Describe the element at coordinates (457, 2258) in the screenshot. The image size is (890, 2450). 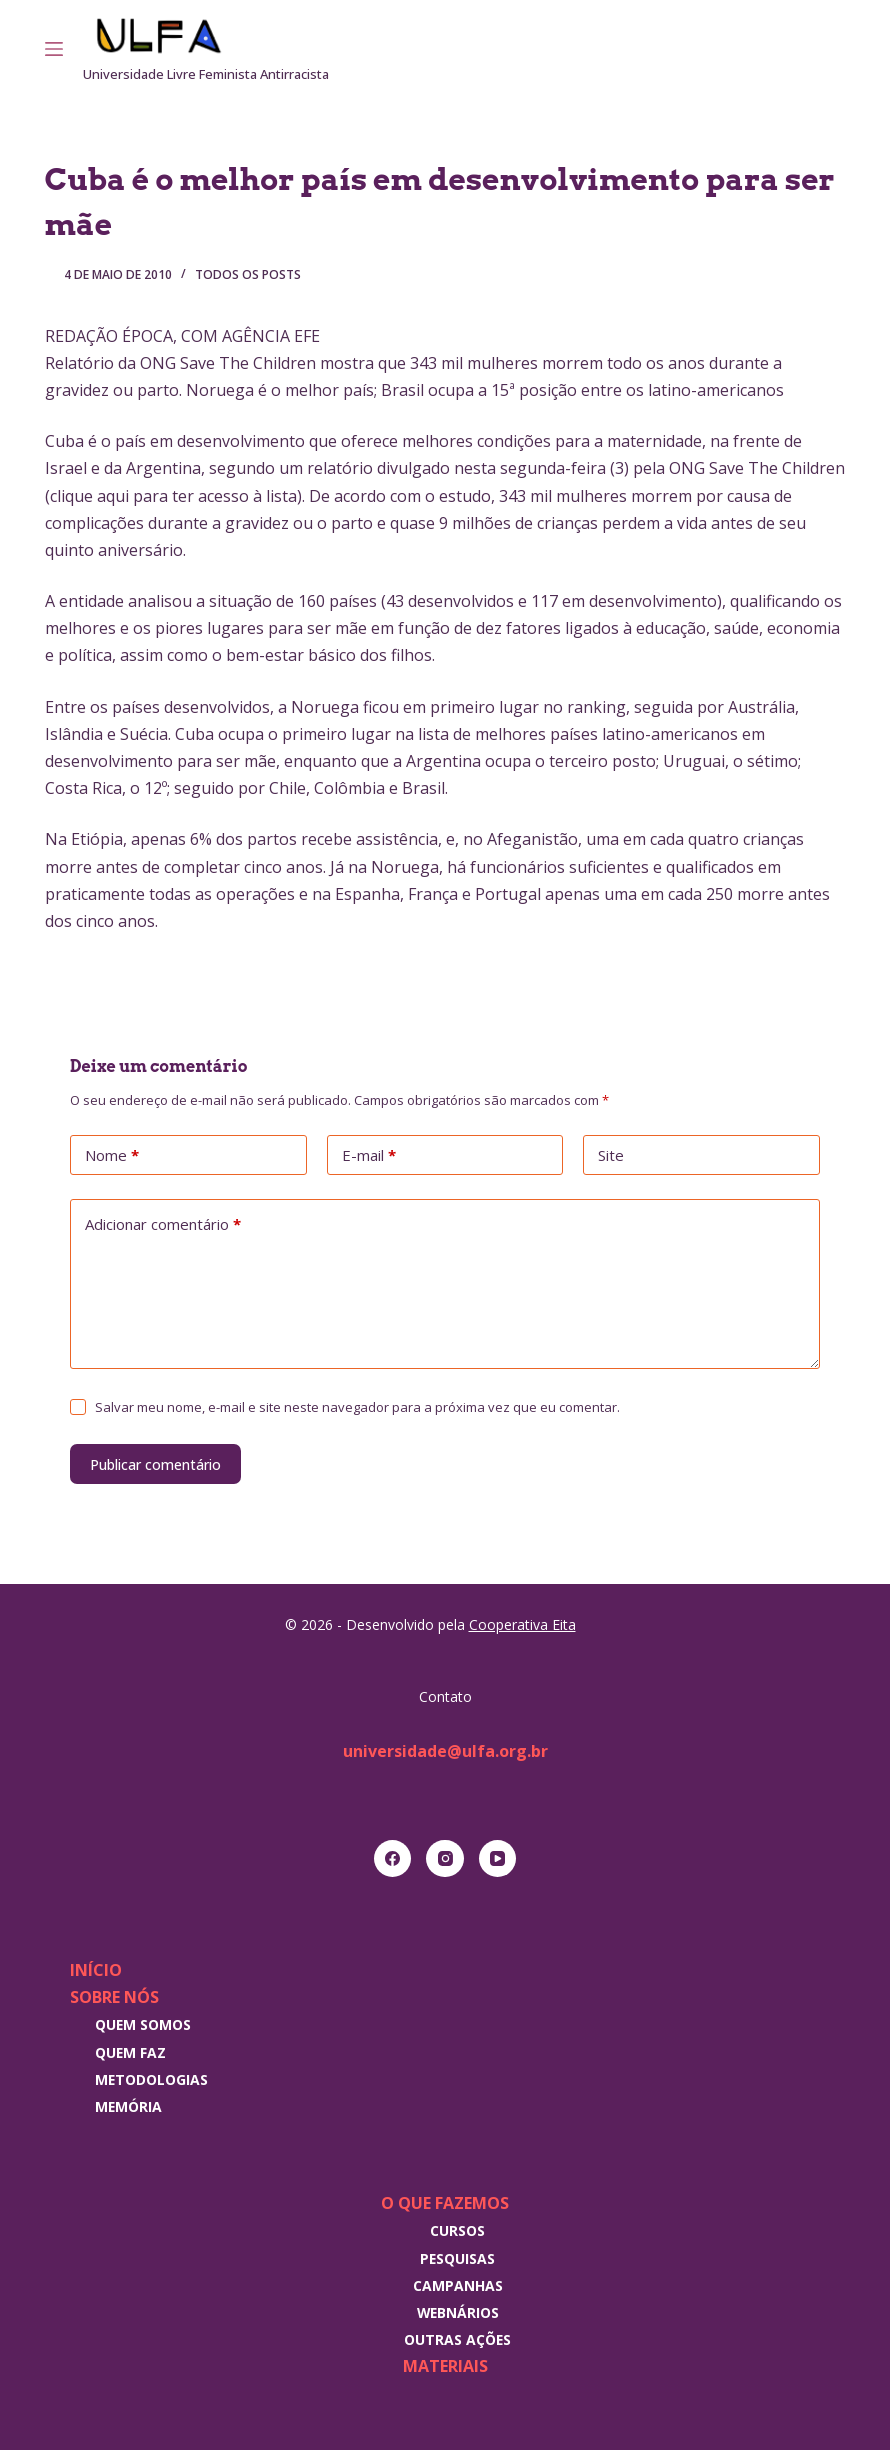
I see `Pesquisas` at that location.